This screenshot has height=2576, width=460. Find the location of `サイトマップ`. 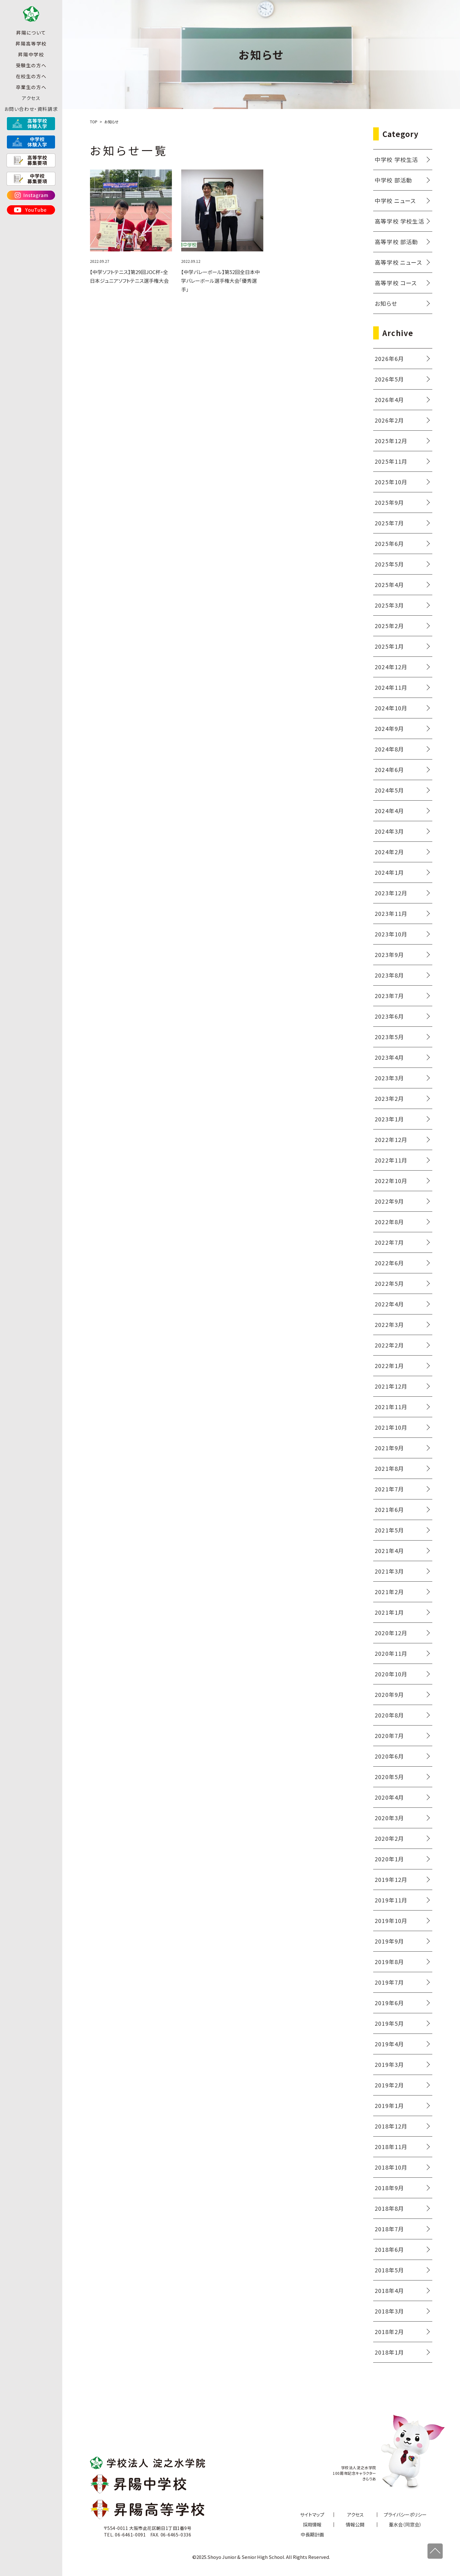

サイトマップ is located at coordinates (312, 2514).